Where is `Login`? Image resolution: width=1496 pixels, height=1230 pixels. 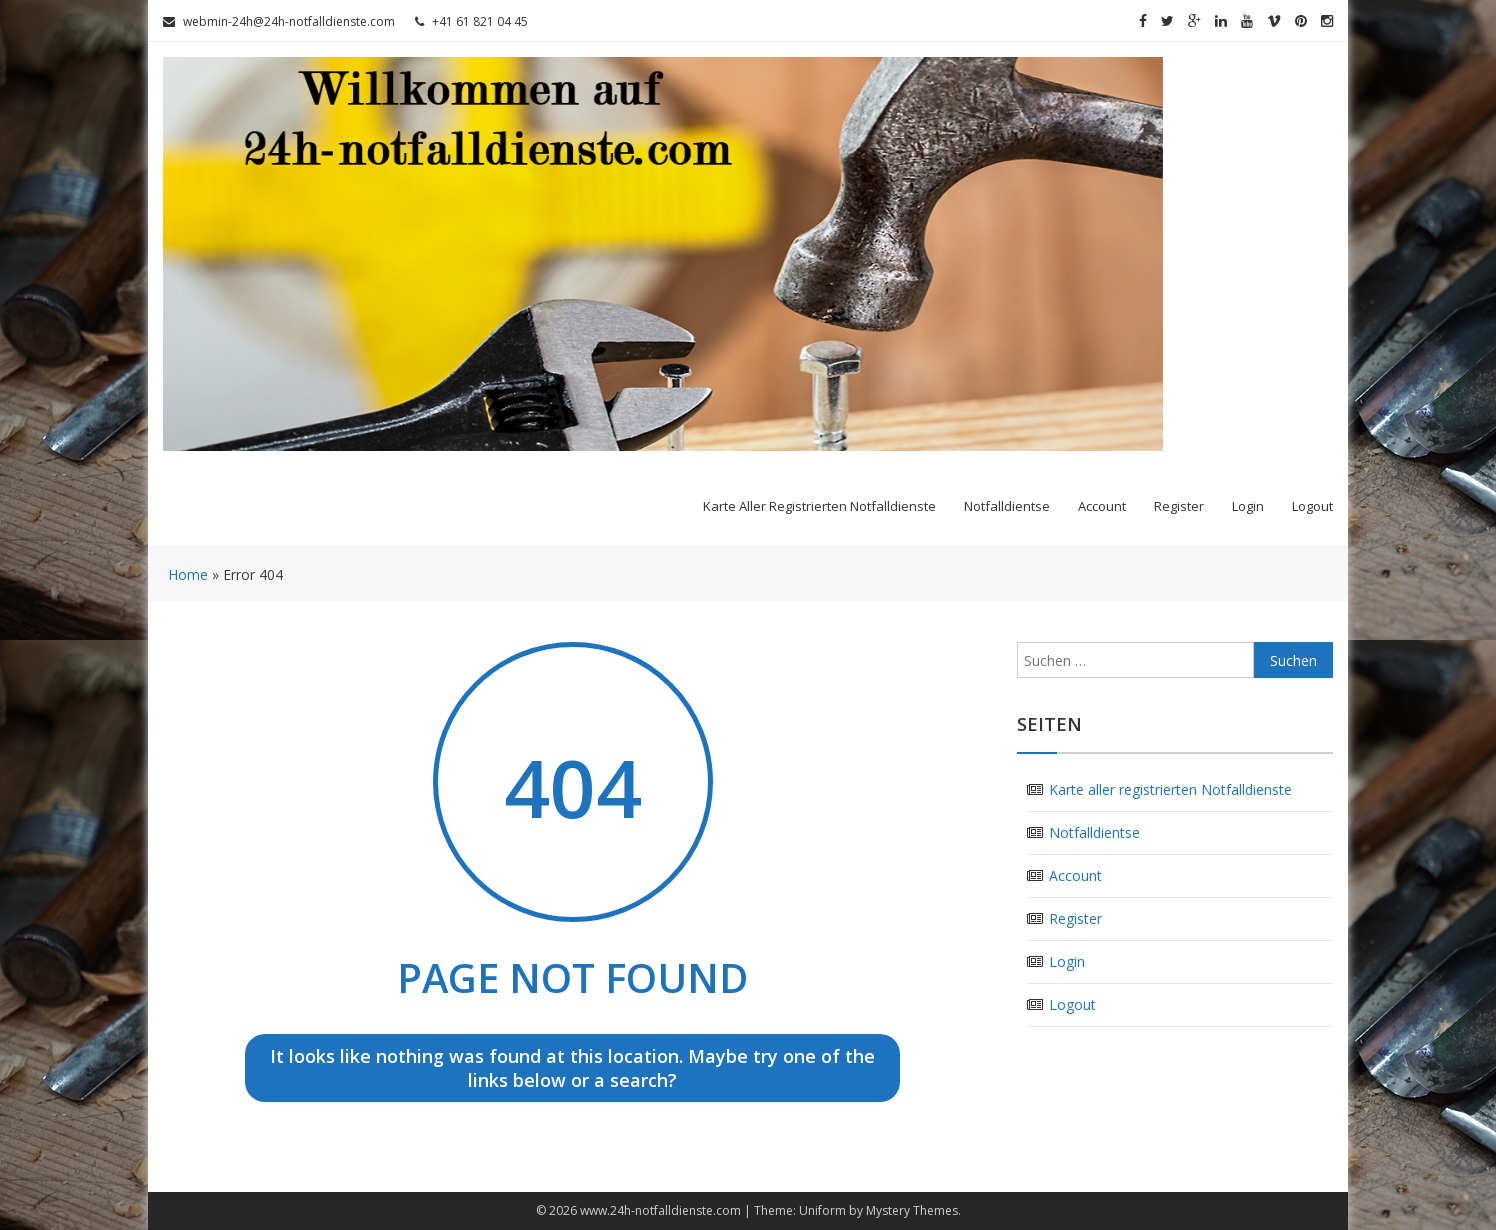 Login is located at coordinates (1248, 506).